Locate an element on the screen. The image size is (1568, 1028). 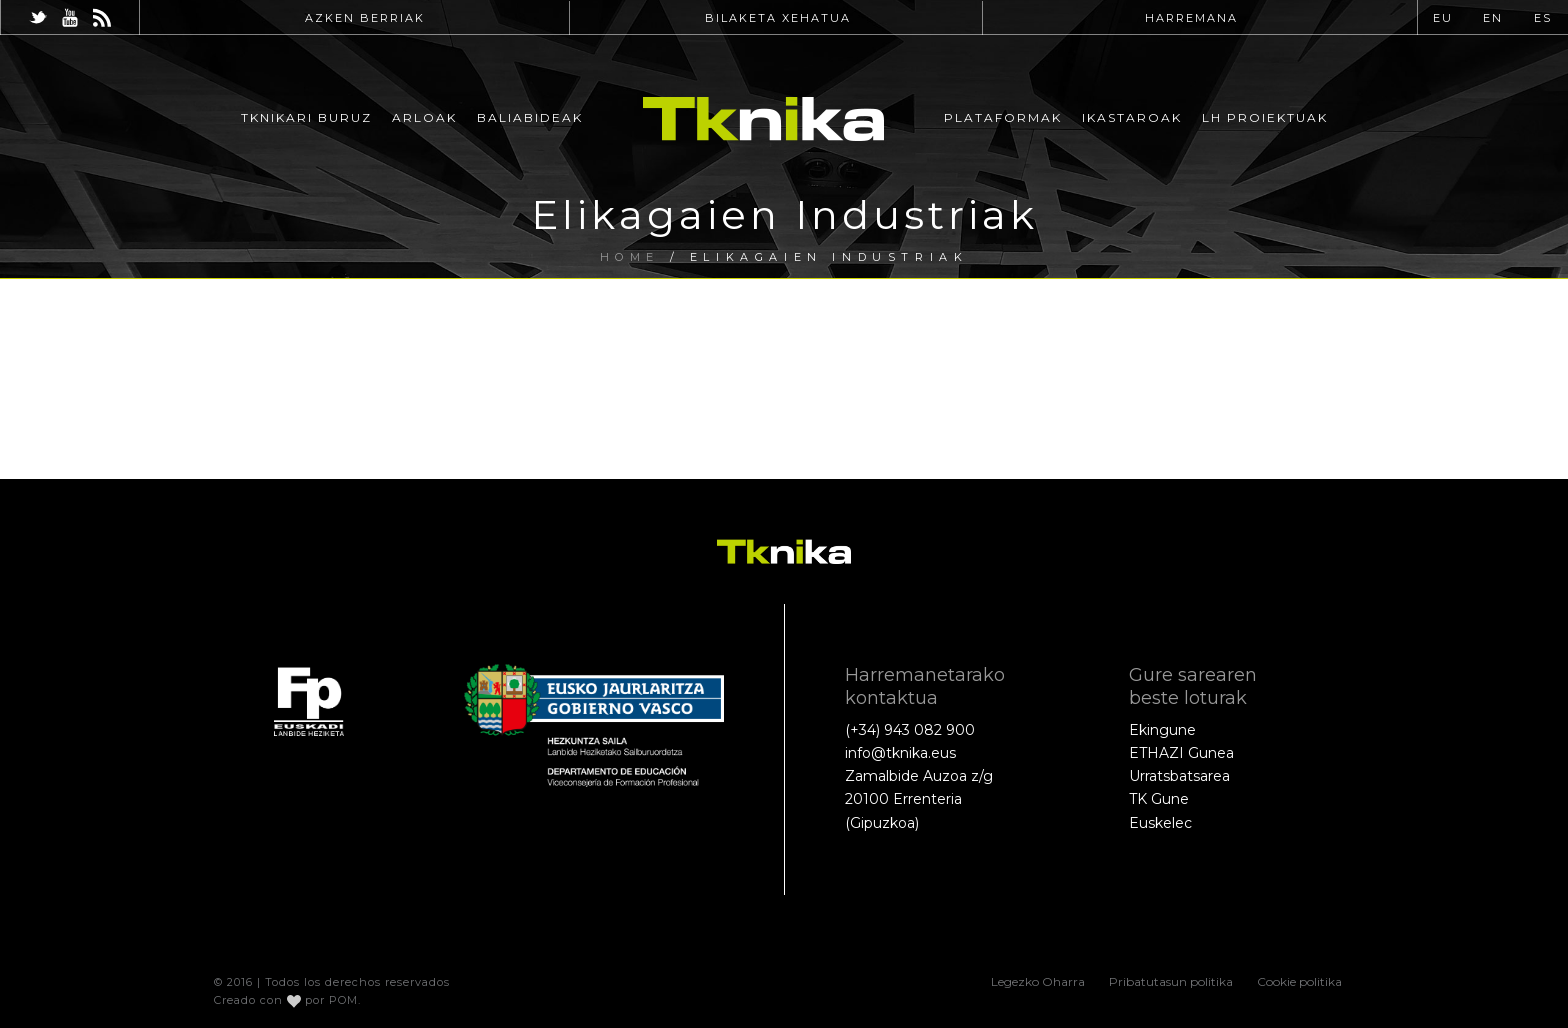
Arloak is located at coordinates (424, 117).